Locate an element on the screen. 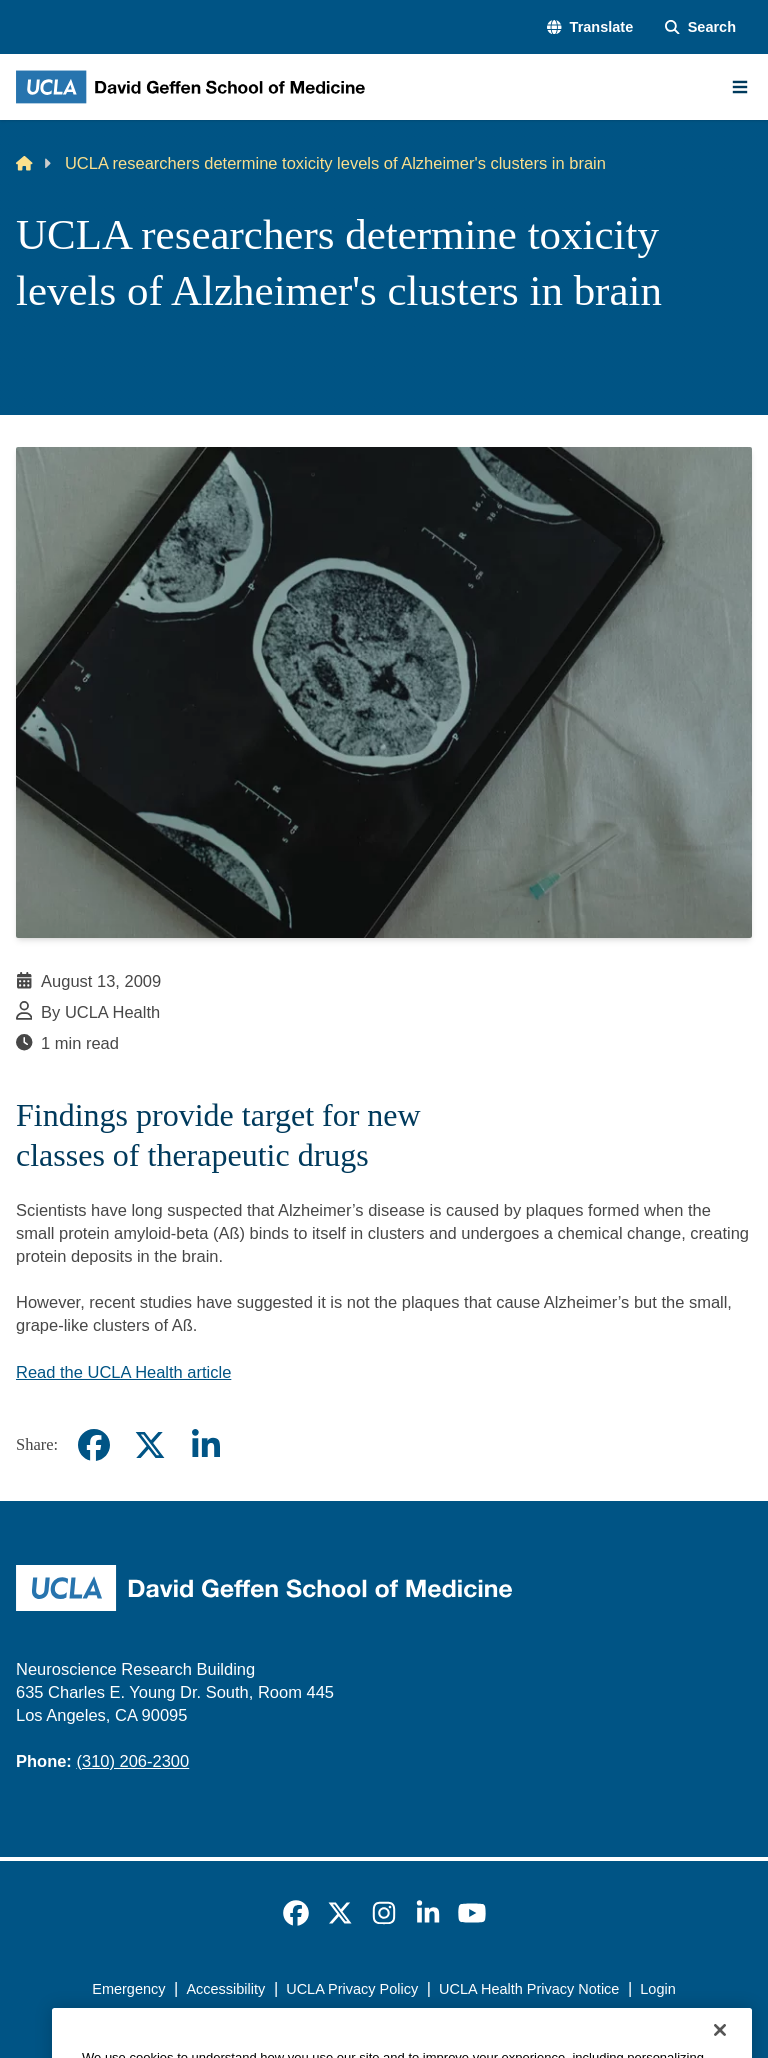  [Main Menu] is located at coordinates (740, 87).